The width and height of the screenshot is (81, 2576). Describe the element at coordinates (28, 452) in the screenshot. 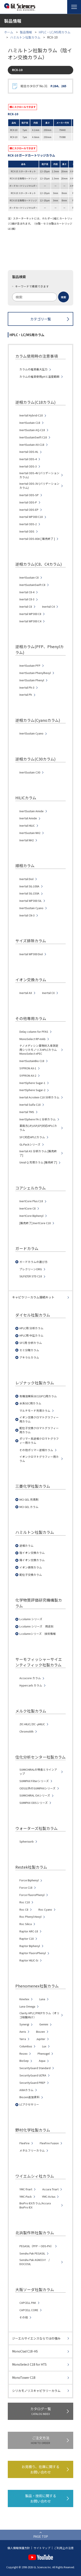

I see `Inertsil ODS-HL` at that location.